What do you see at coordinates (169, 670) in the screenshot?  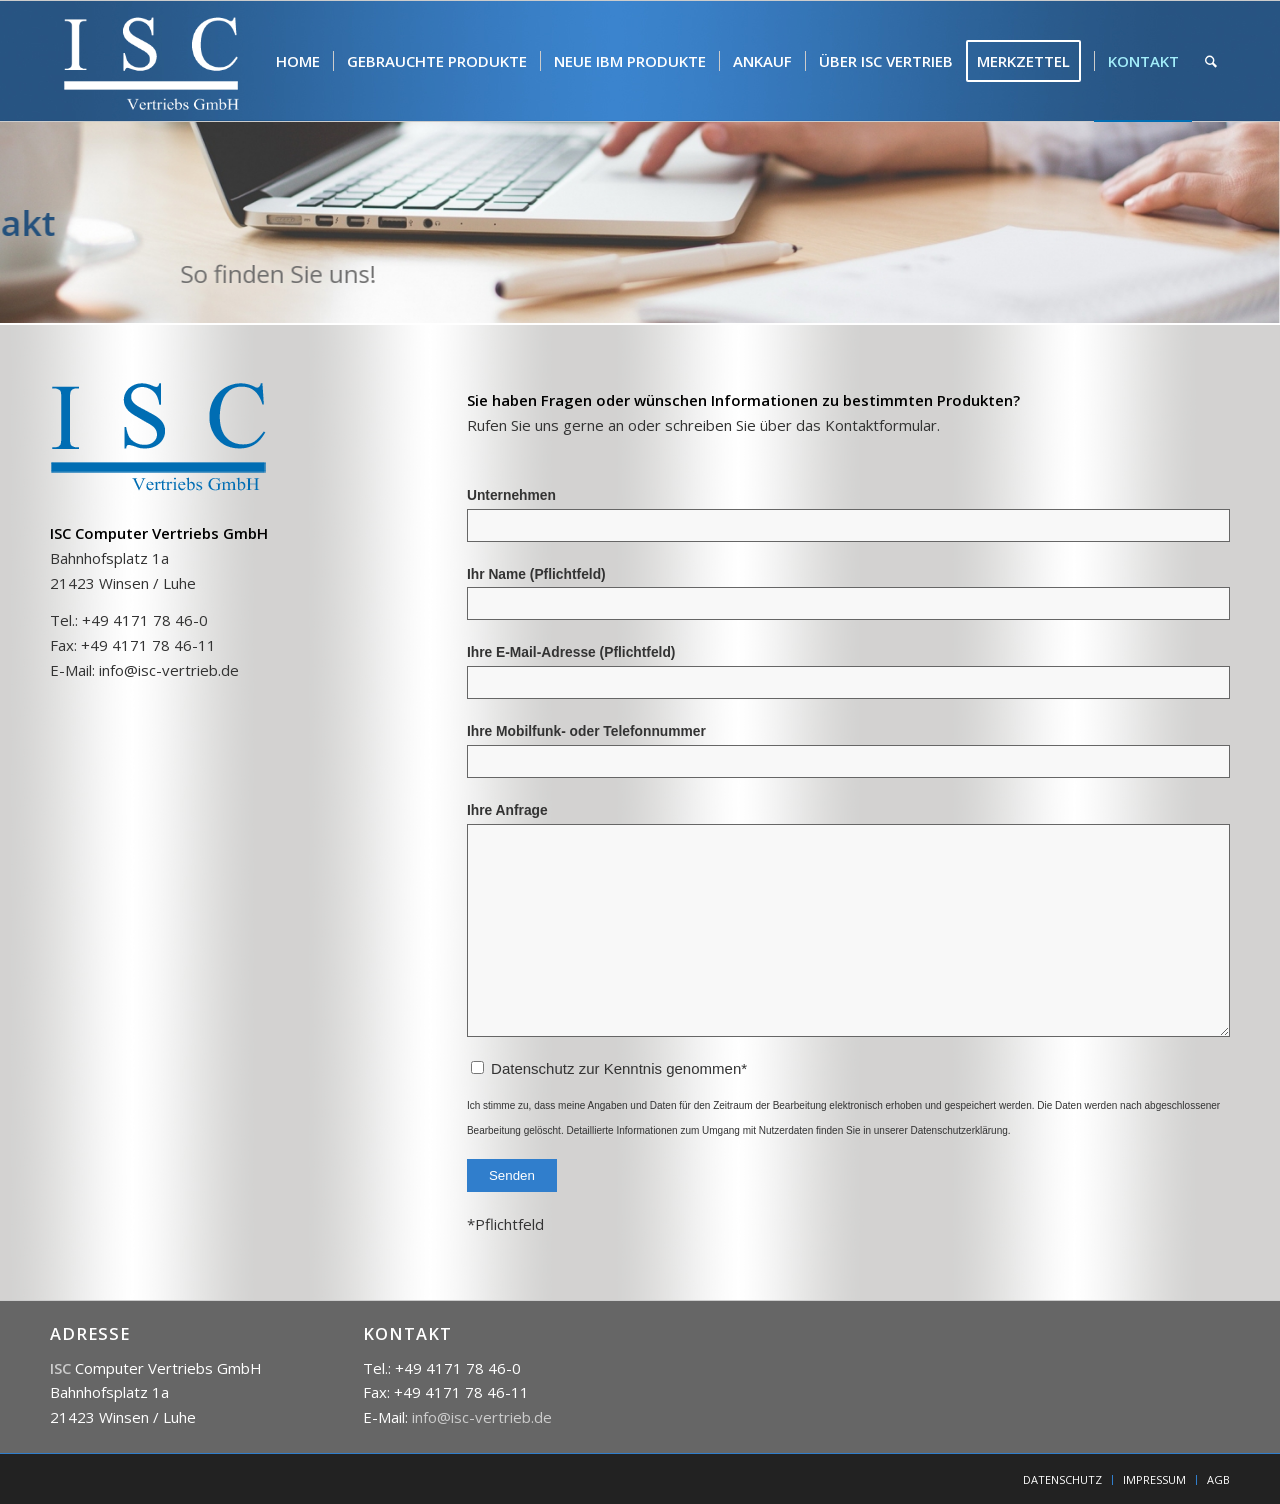 I see `info@isc-vertrieb.de` at bounding box center [169, 670].